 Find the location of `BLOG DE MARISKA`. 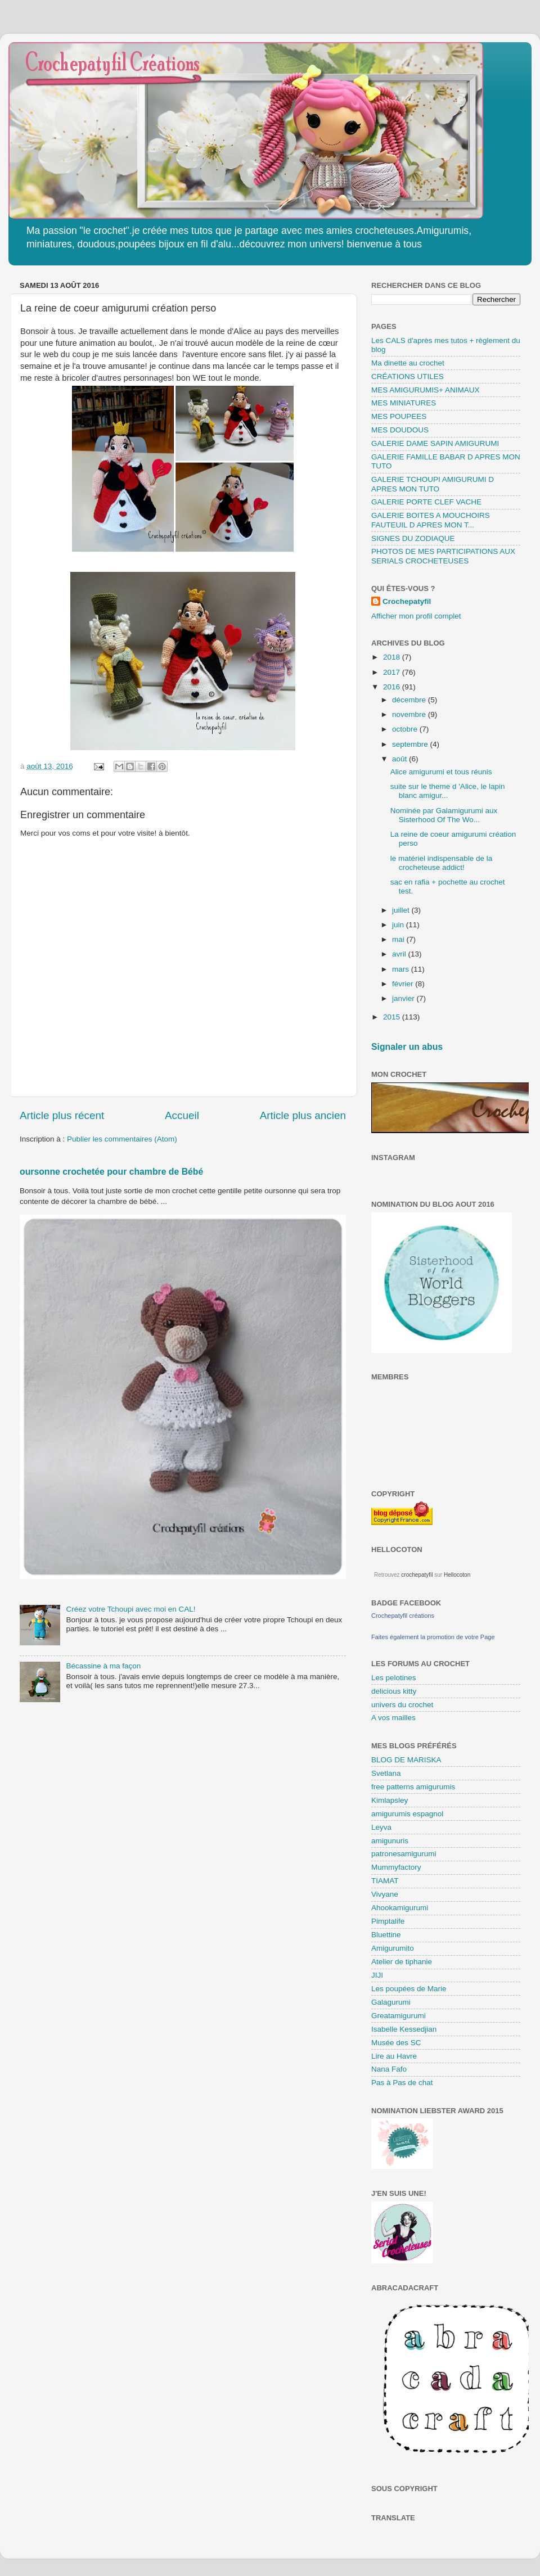

BLOG DE MARISKA is located at coordinates (406, 1760).